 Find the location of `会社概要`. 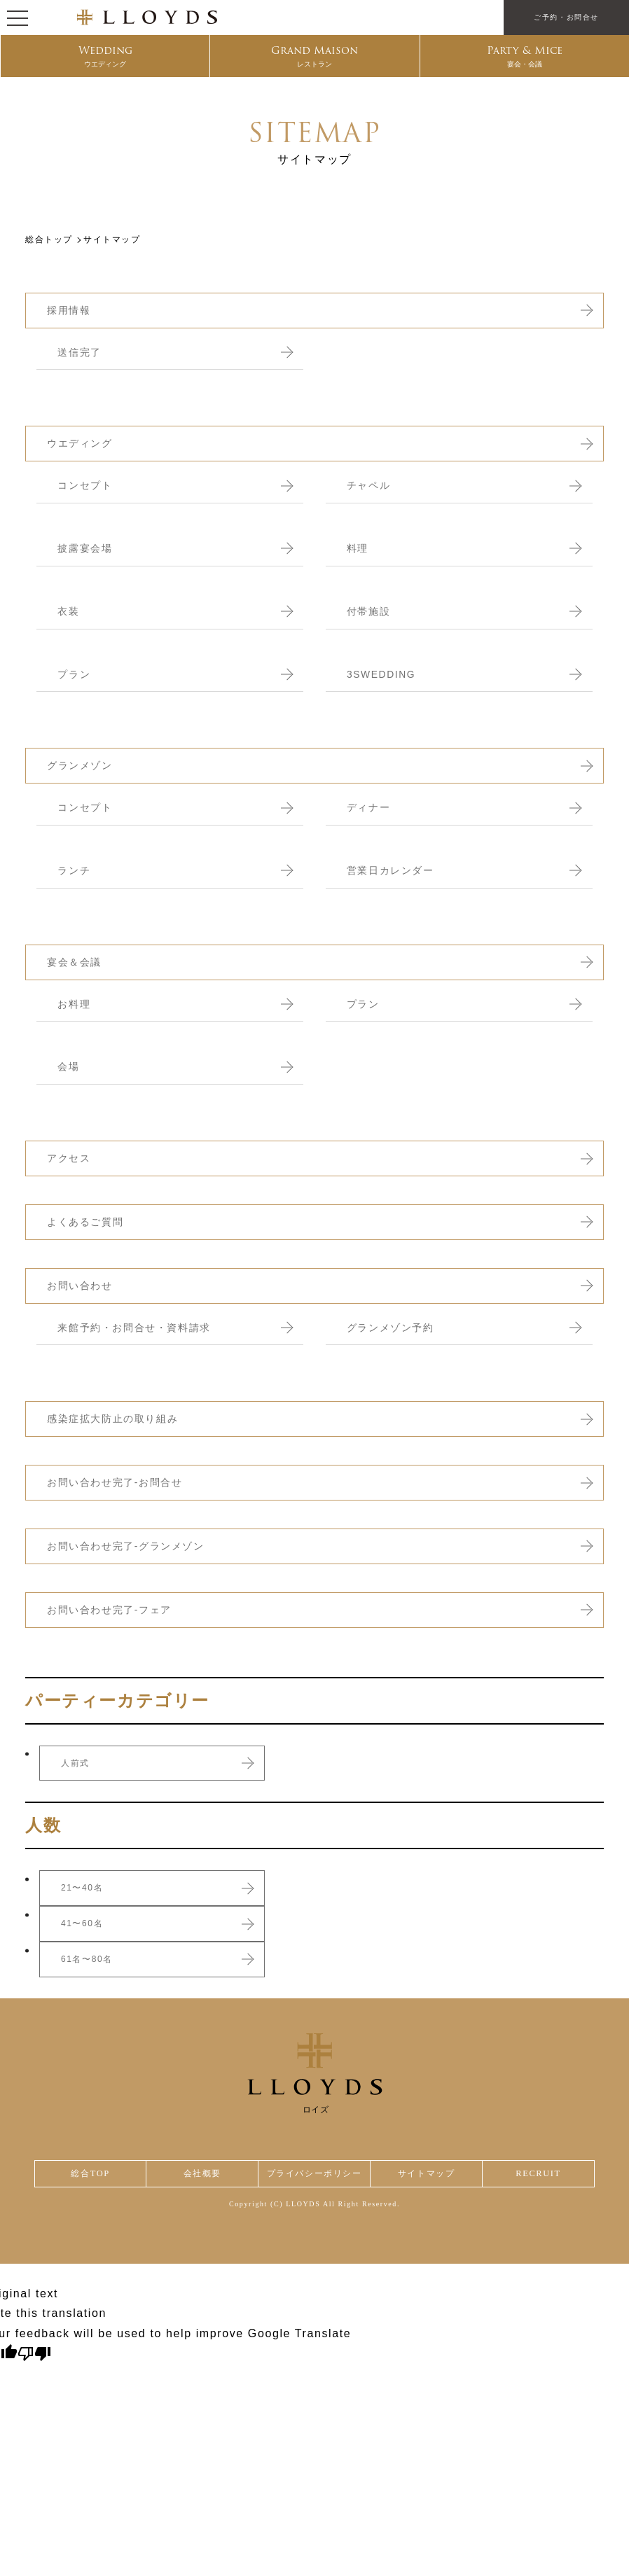

会社概要 is located at coordinates (199, 2174).